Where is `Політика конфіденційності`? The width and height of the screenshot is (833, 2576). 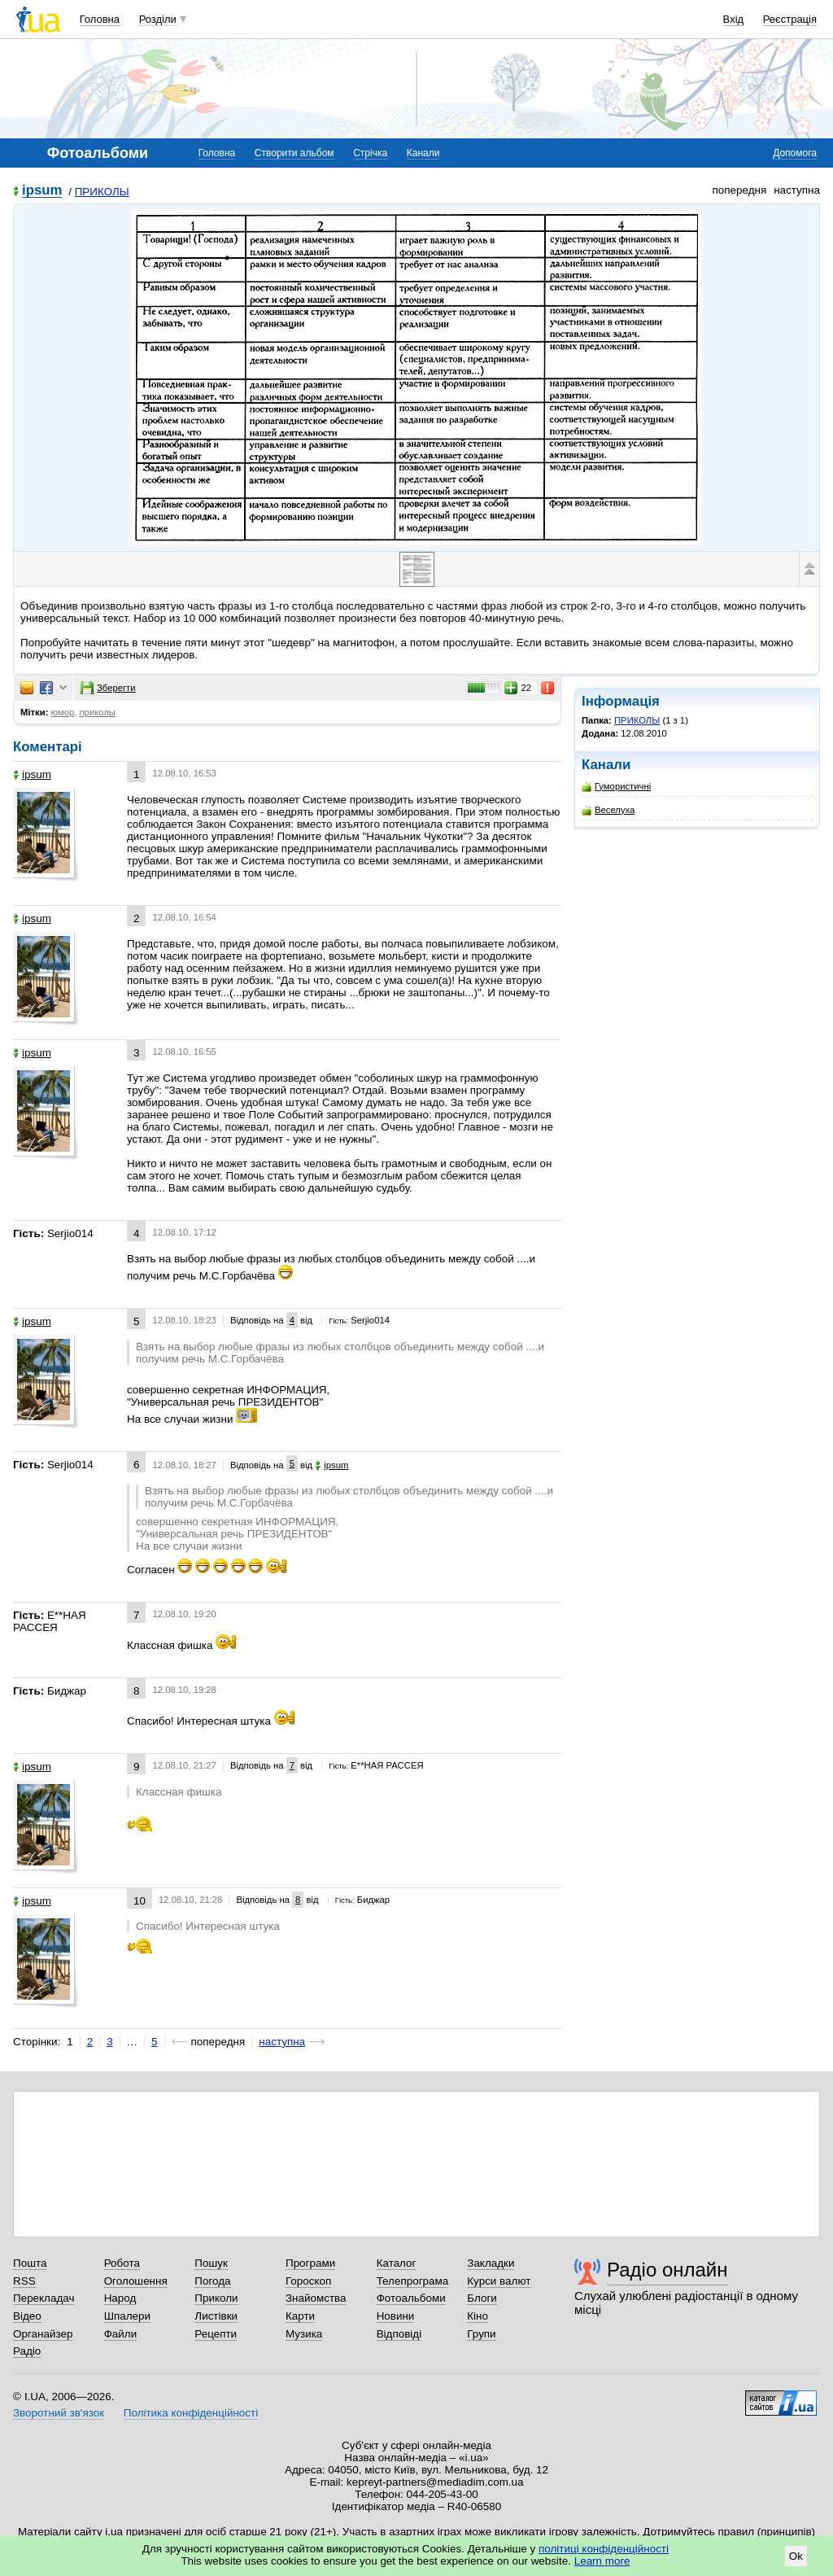 Політика конфіденційності is located at coordinates (191, 2413).